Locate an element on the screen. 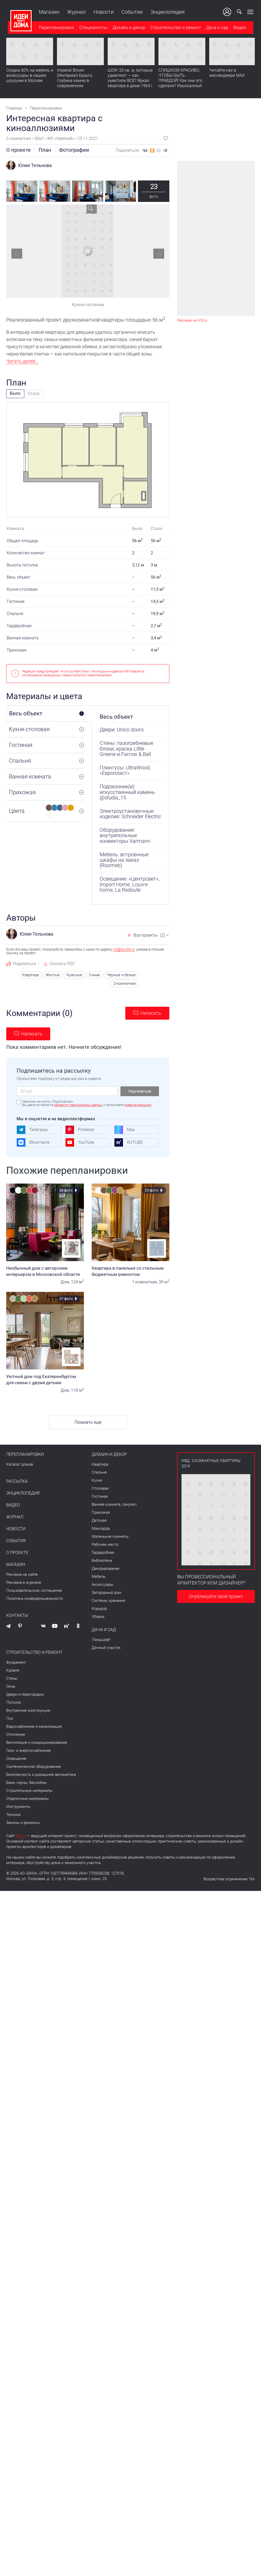  Дачный участок is located at coordinates (106, 1647).